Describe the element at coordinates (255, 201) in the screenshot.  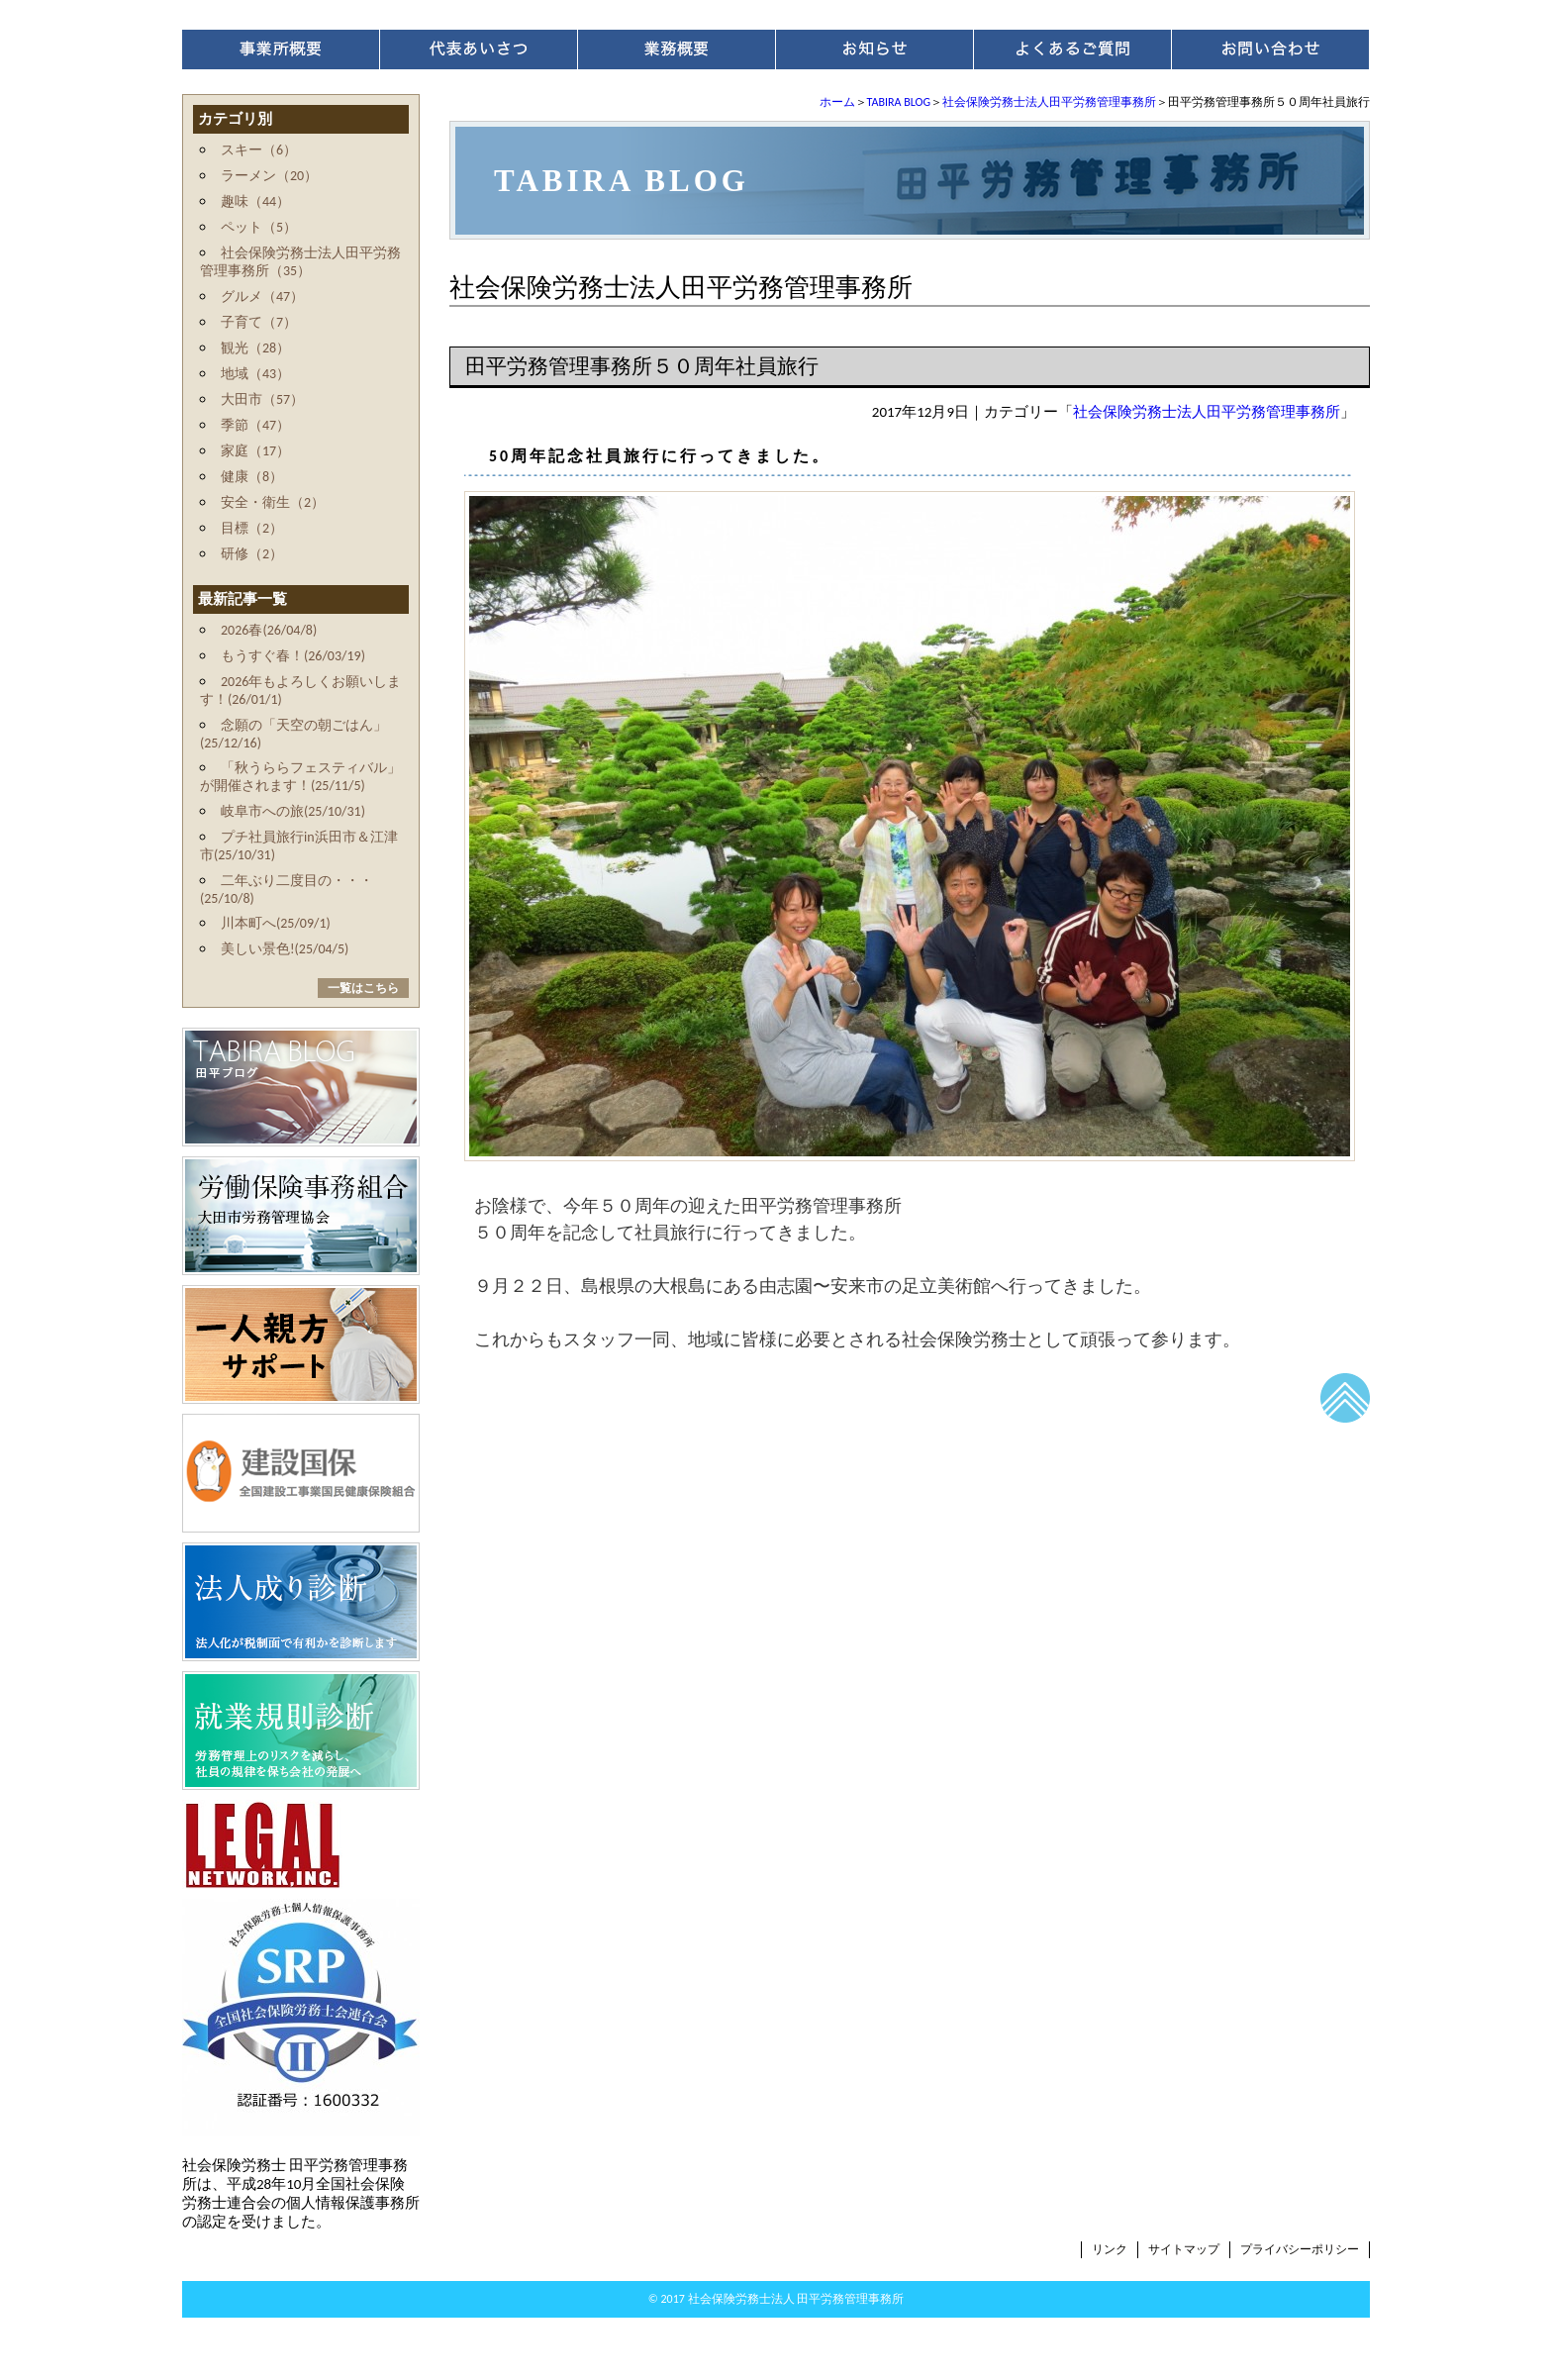
I see `趣味（44）` at that location.